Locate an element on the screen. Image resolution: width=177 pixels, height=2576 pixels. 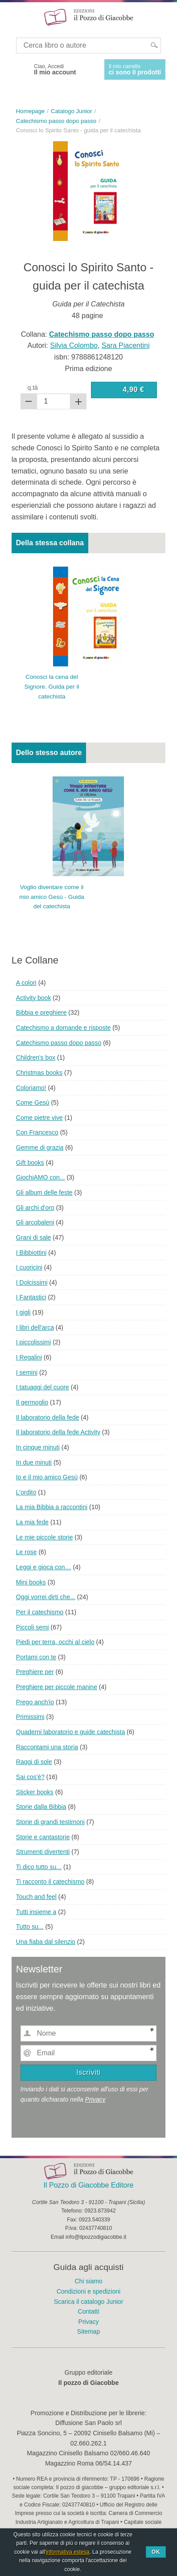
I Dolcissimi is located at coordinates (32, 1282).